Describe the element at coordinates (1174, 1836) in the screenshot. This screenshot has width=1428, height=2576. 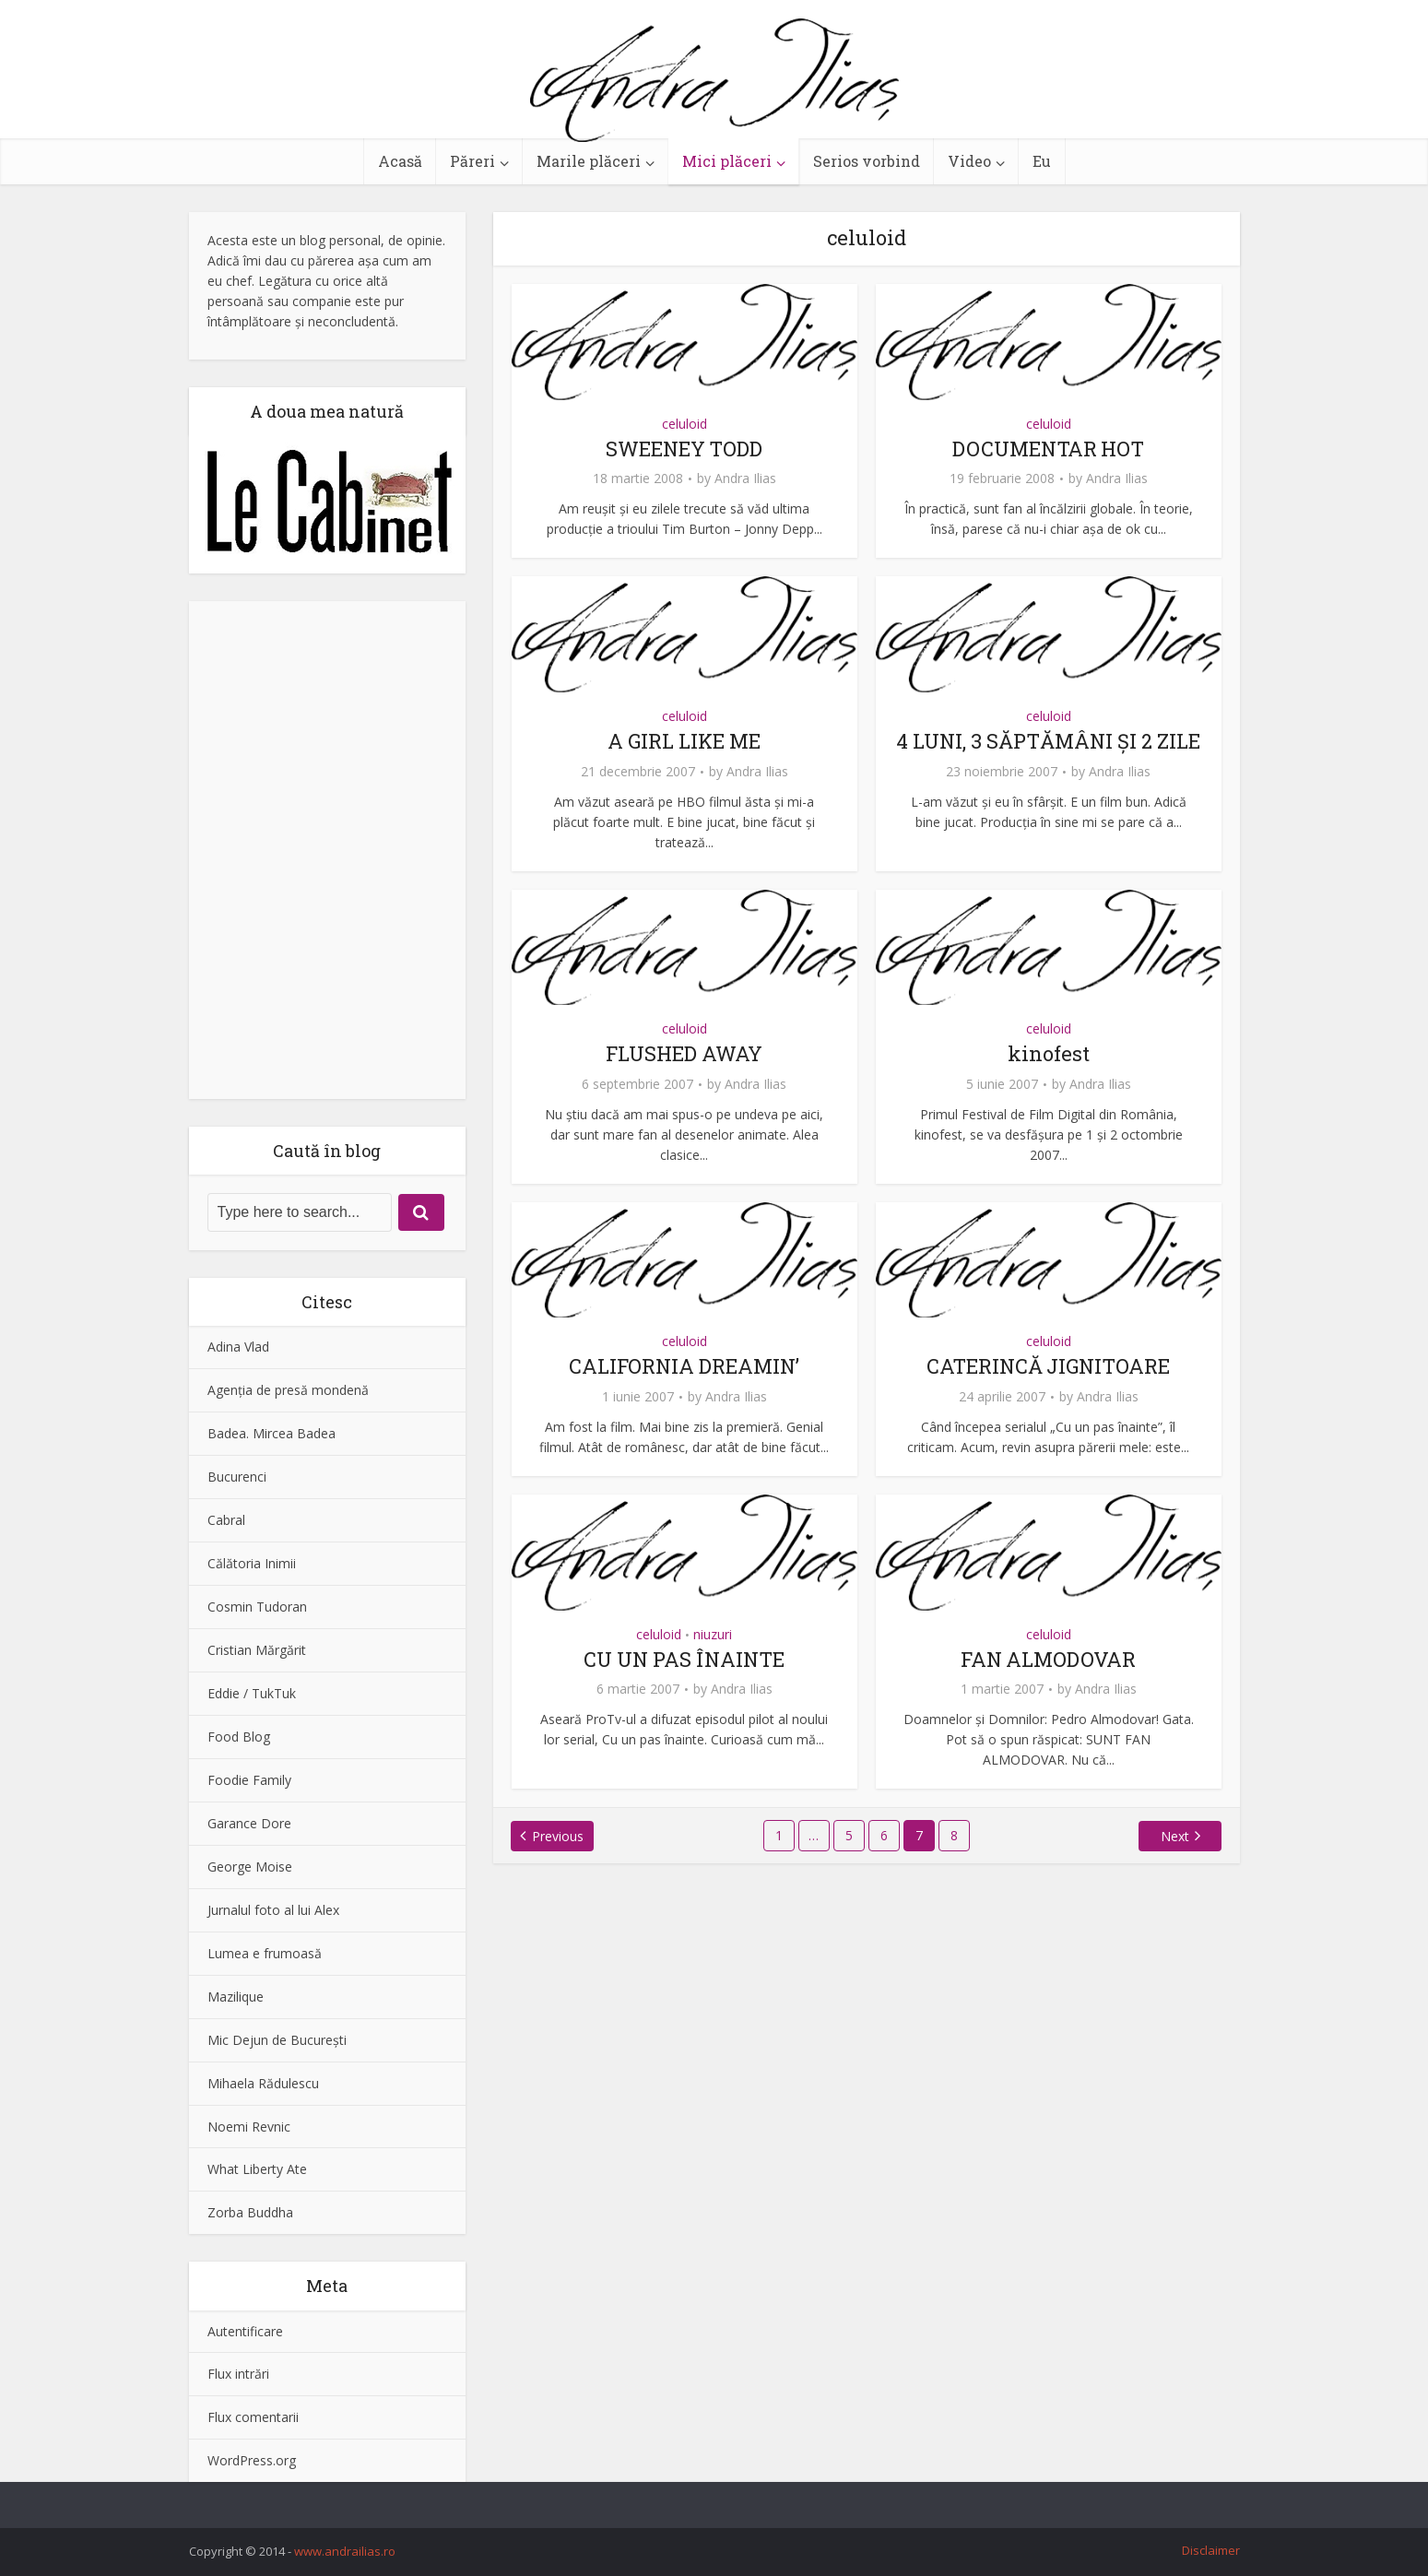
I see `Next` at that location.